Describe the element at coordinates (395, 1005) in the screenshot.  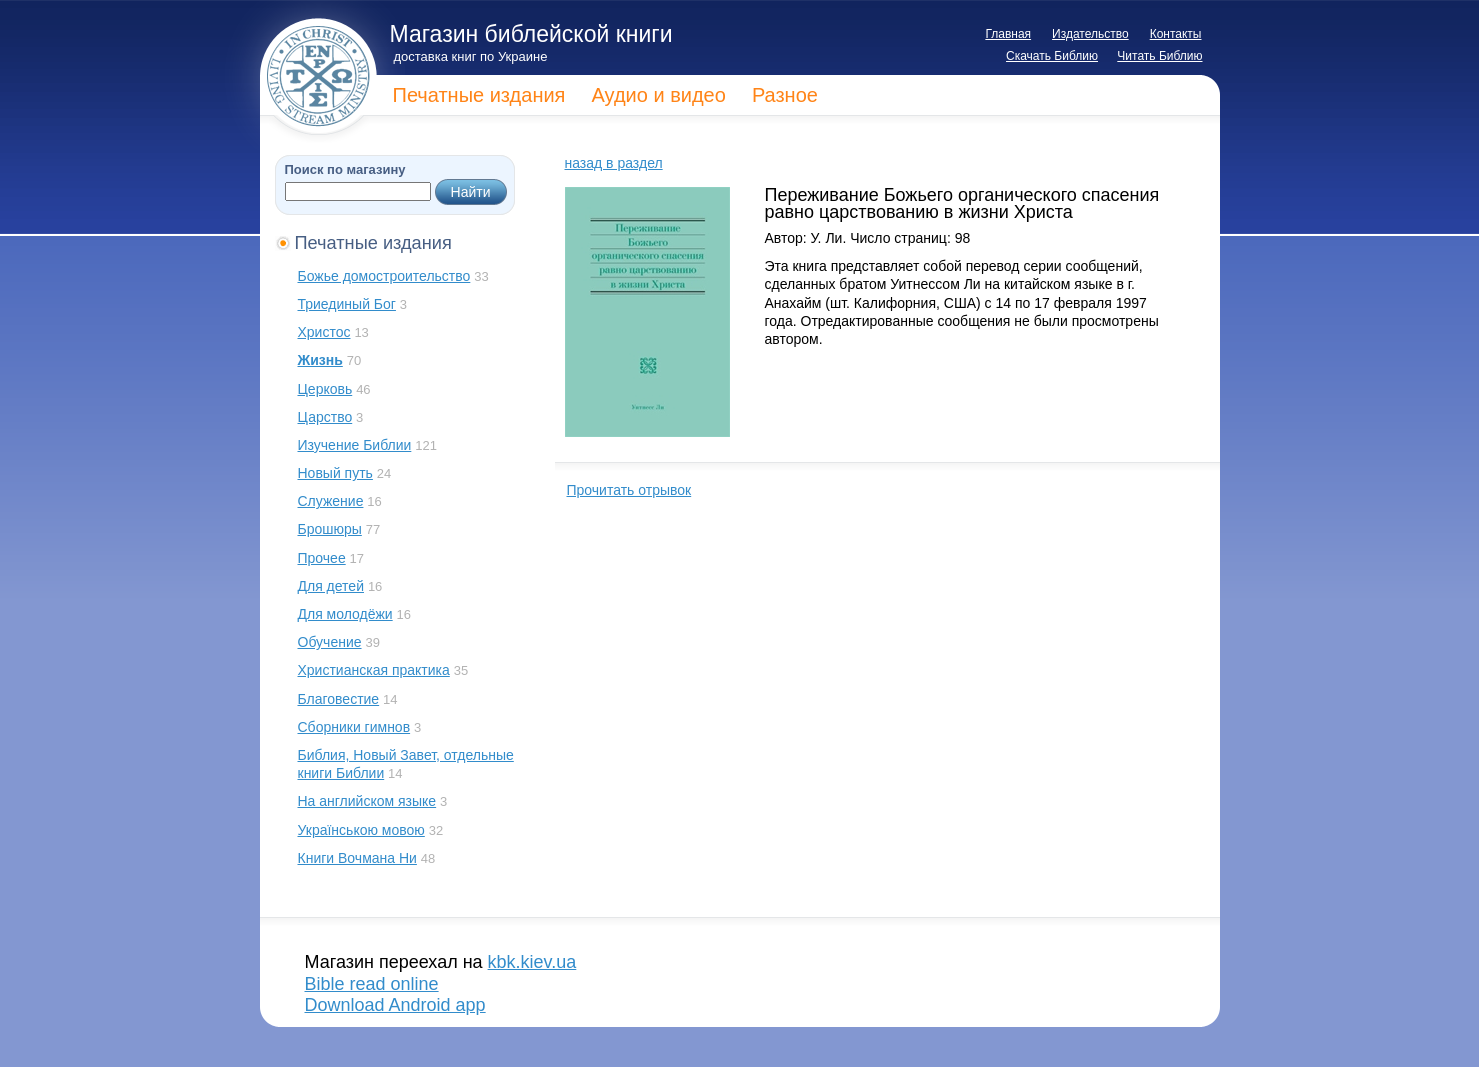
I see `Download Android app` at that location.